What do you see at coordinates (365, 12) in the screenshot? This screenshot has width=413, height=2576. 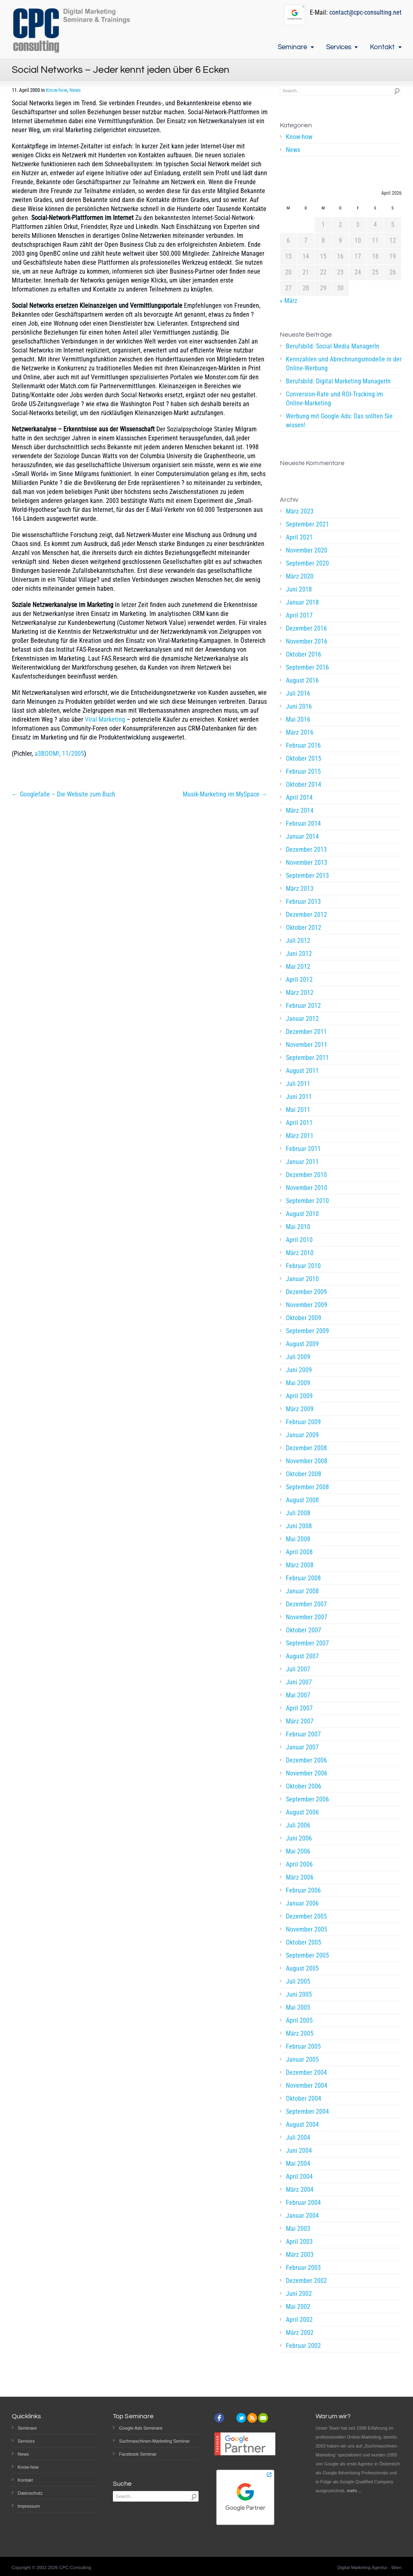 I see `contact@cpc-consulting.net` at bounding box center [365, 12].